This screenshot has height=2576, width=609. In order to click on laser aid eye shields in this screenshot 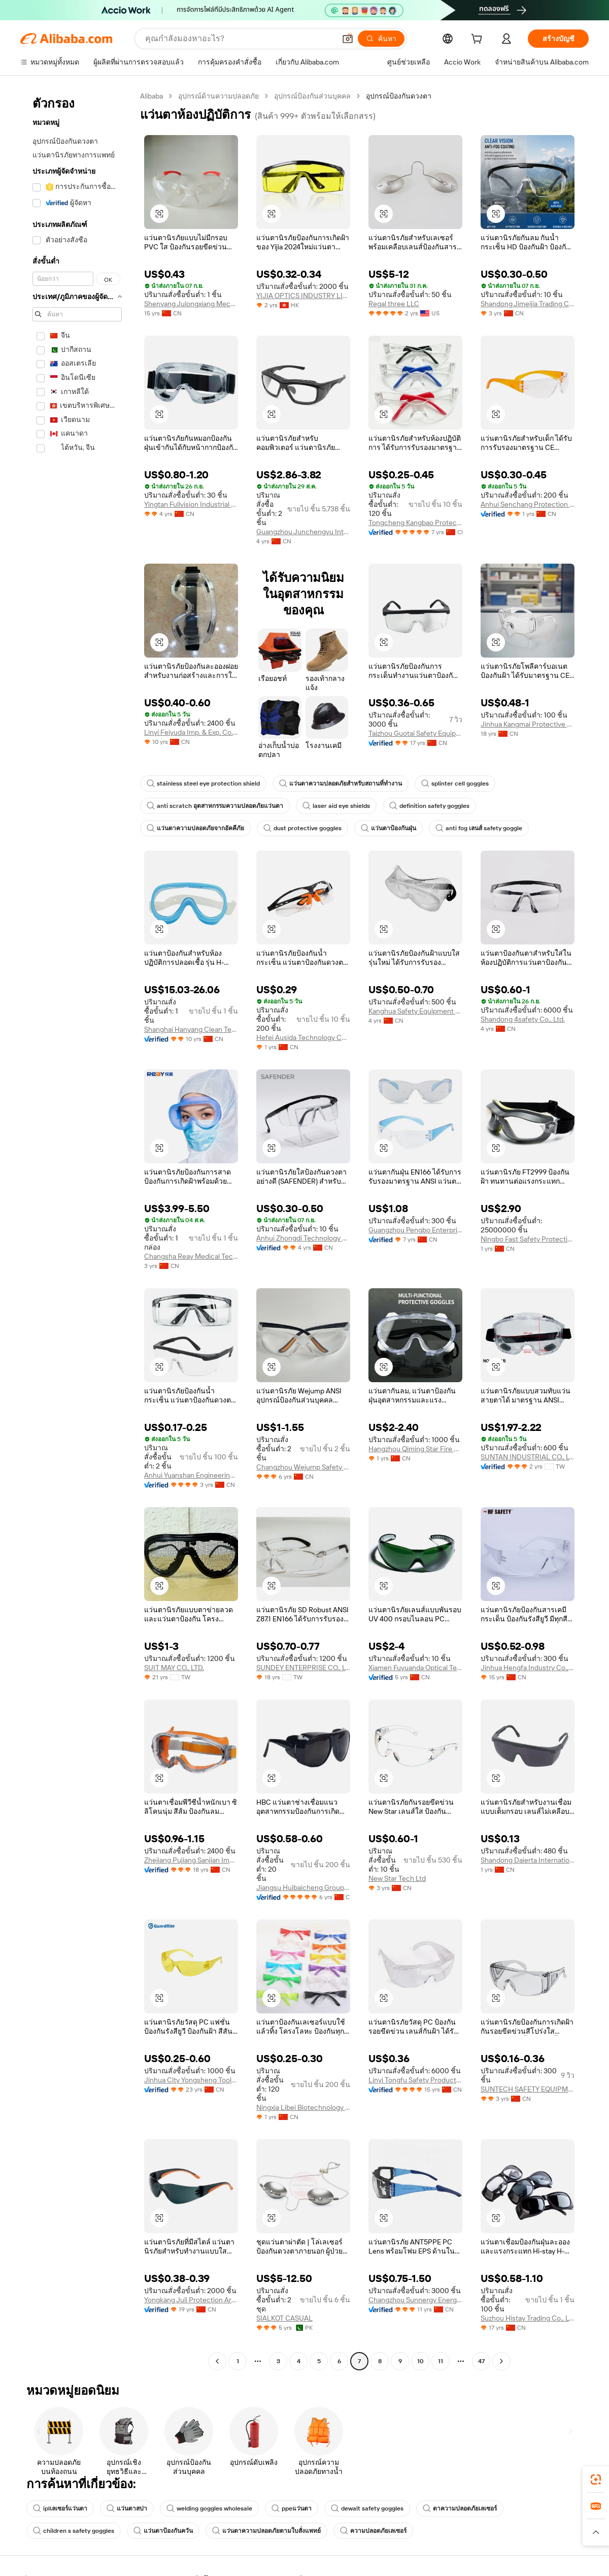, I will do `click(336, 806)`.